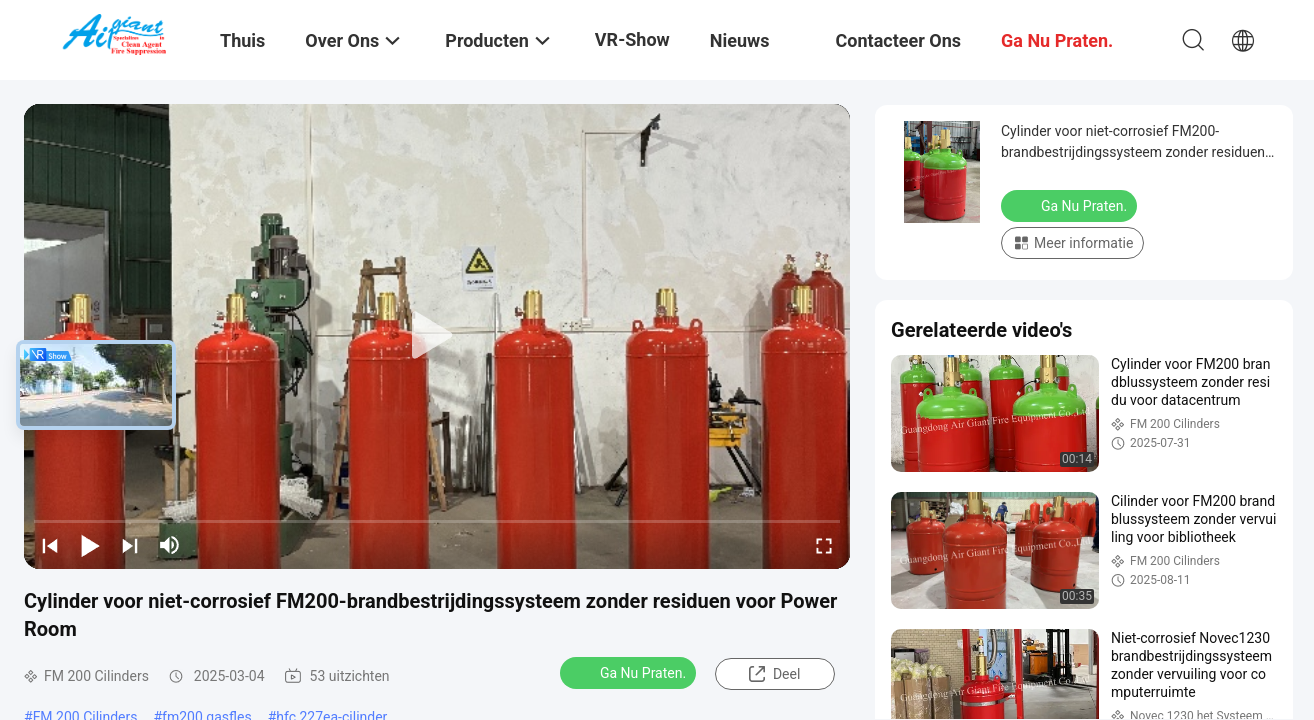 The width and height of the screenshot is (1314, 720). Describe the element at coordinates (630, 672) in the screenshot. I see `Ga Nu Praten.` at that location.